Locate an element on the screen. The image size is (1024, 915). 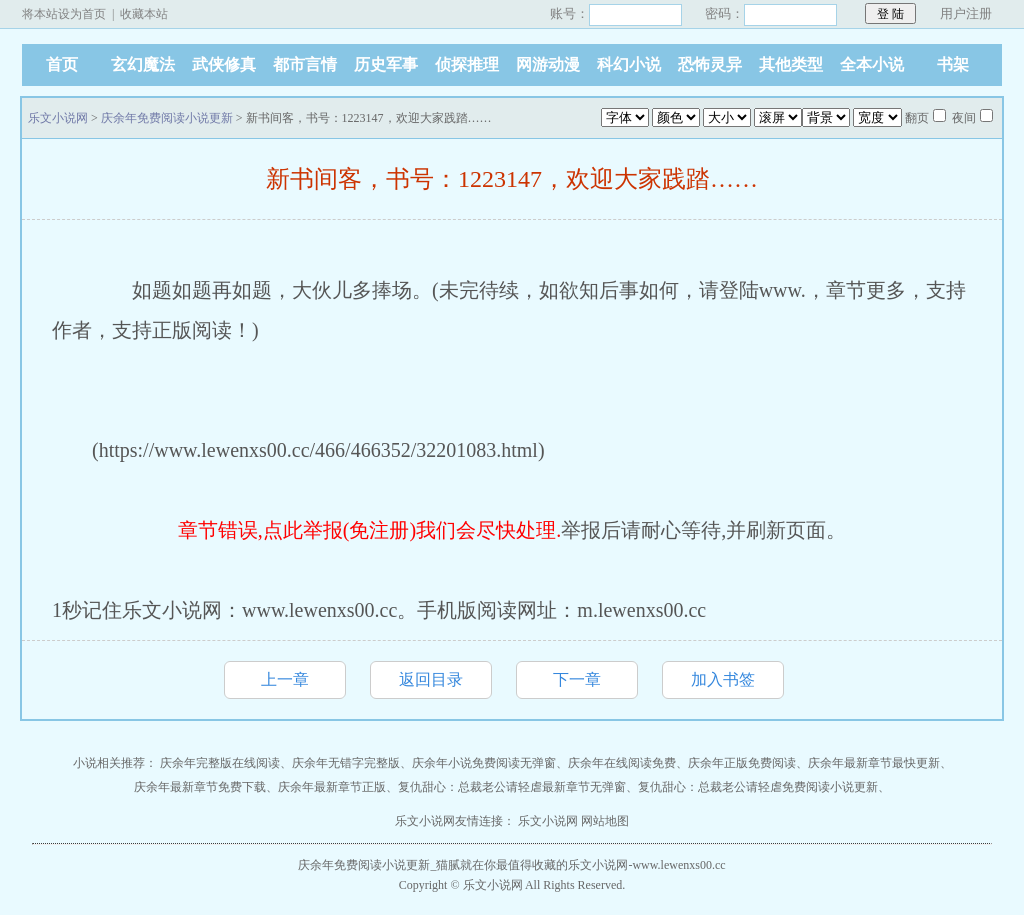
历史军事 is located at coordinates (386, 64).